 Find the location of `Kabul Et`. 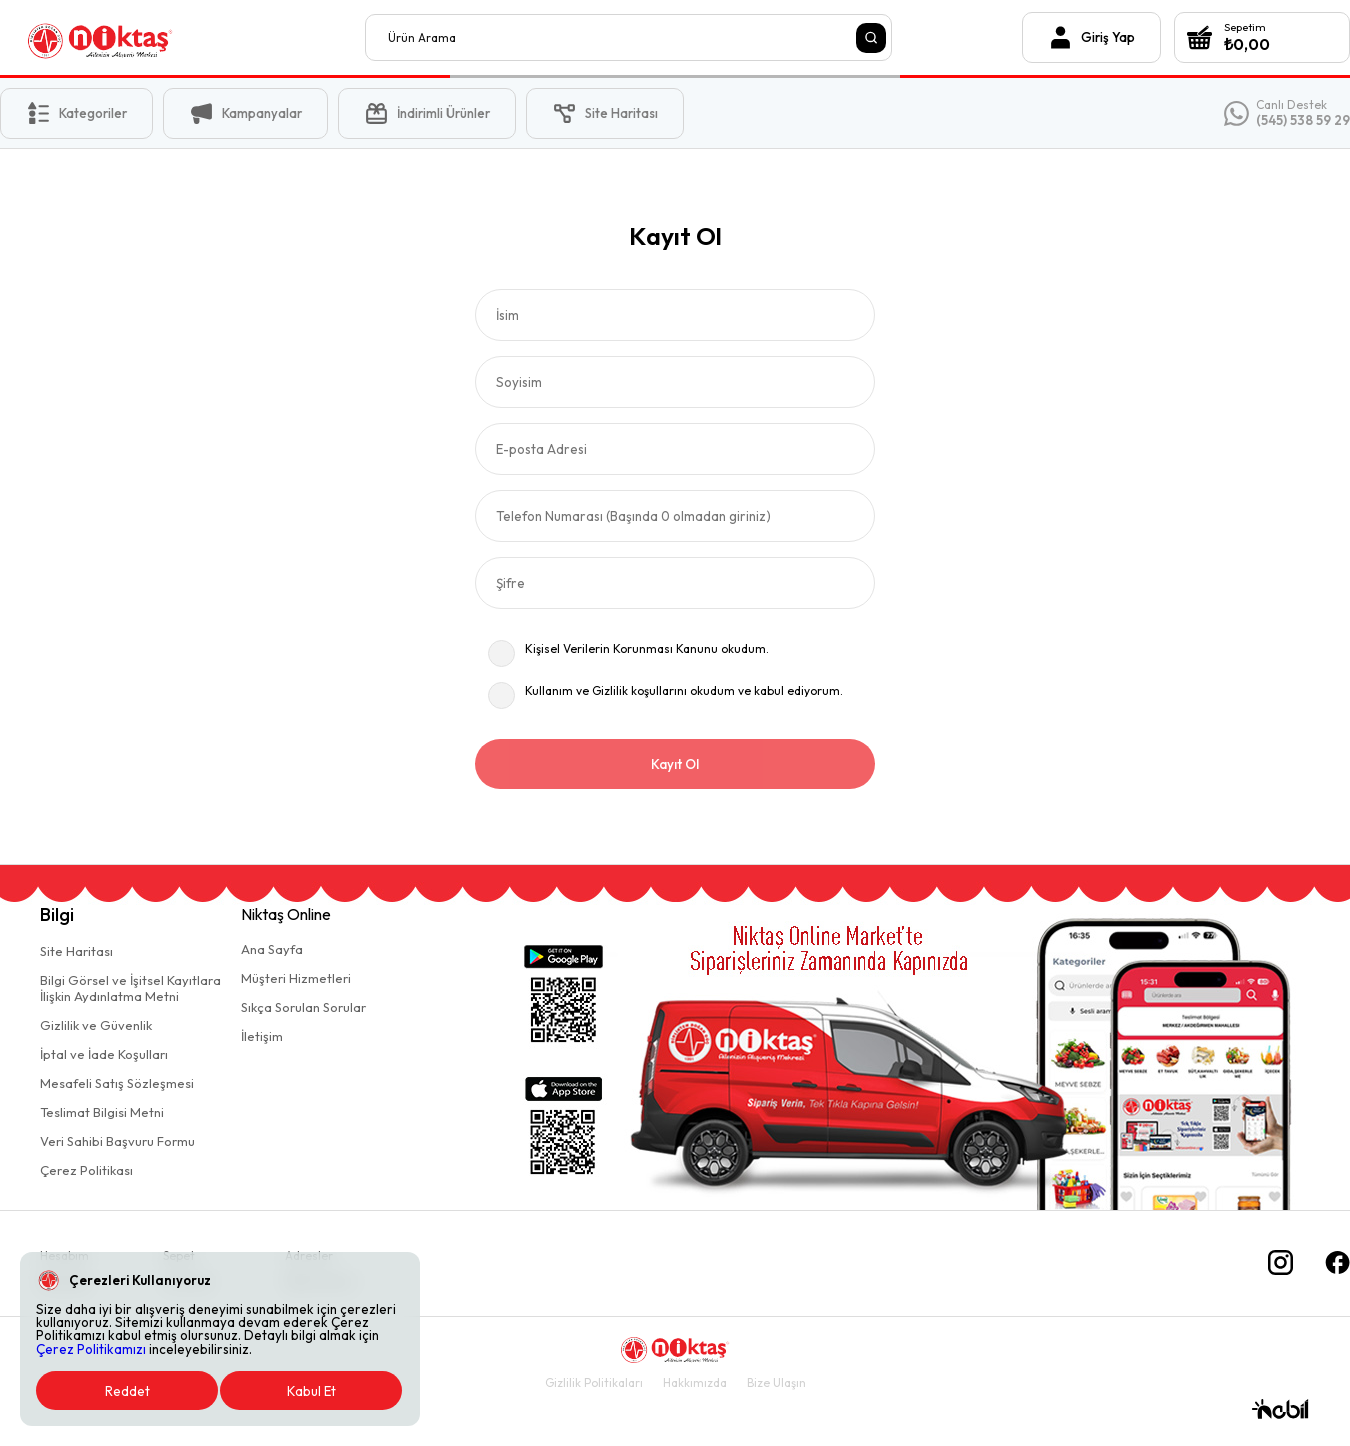

Kabul Et is located at coordinates (311, 1391).